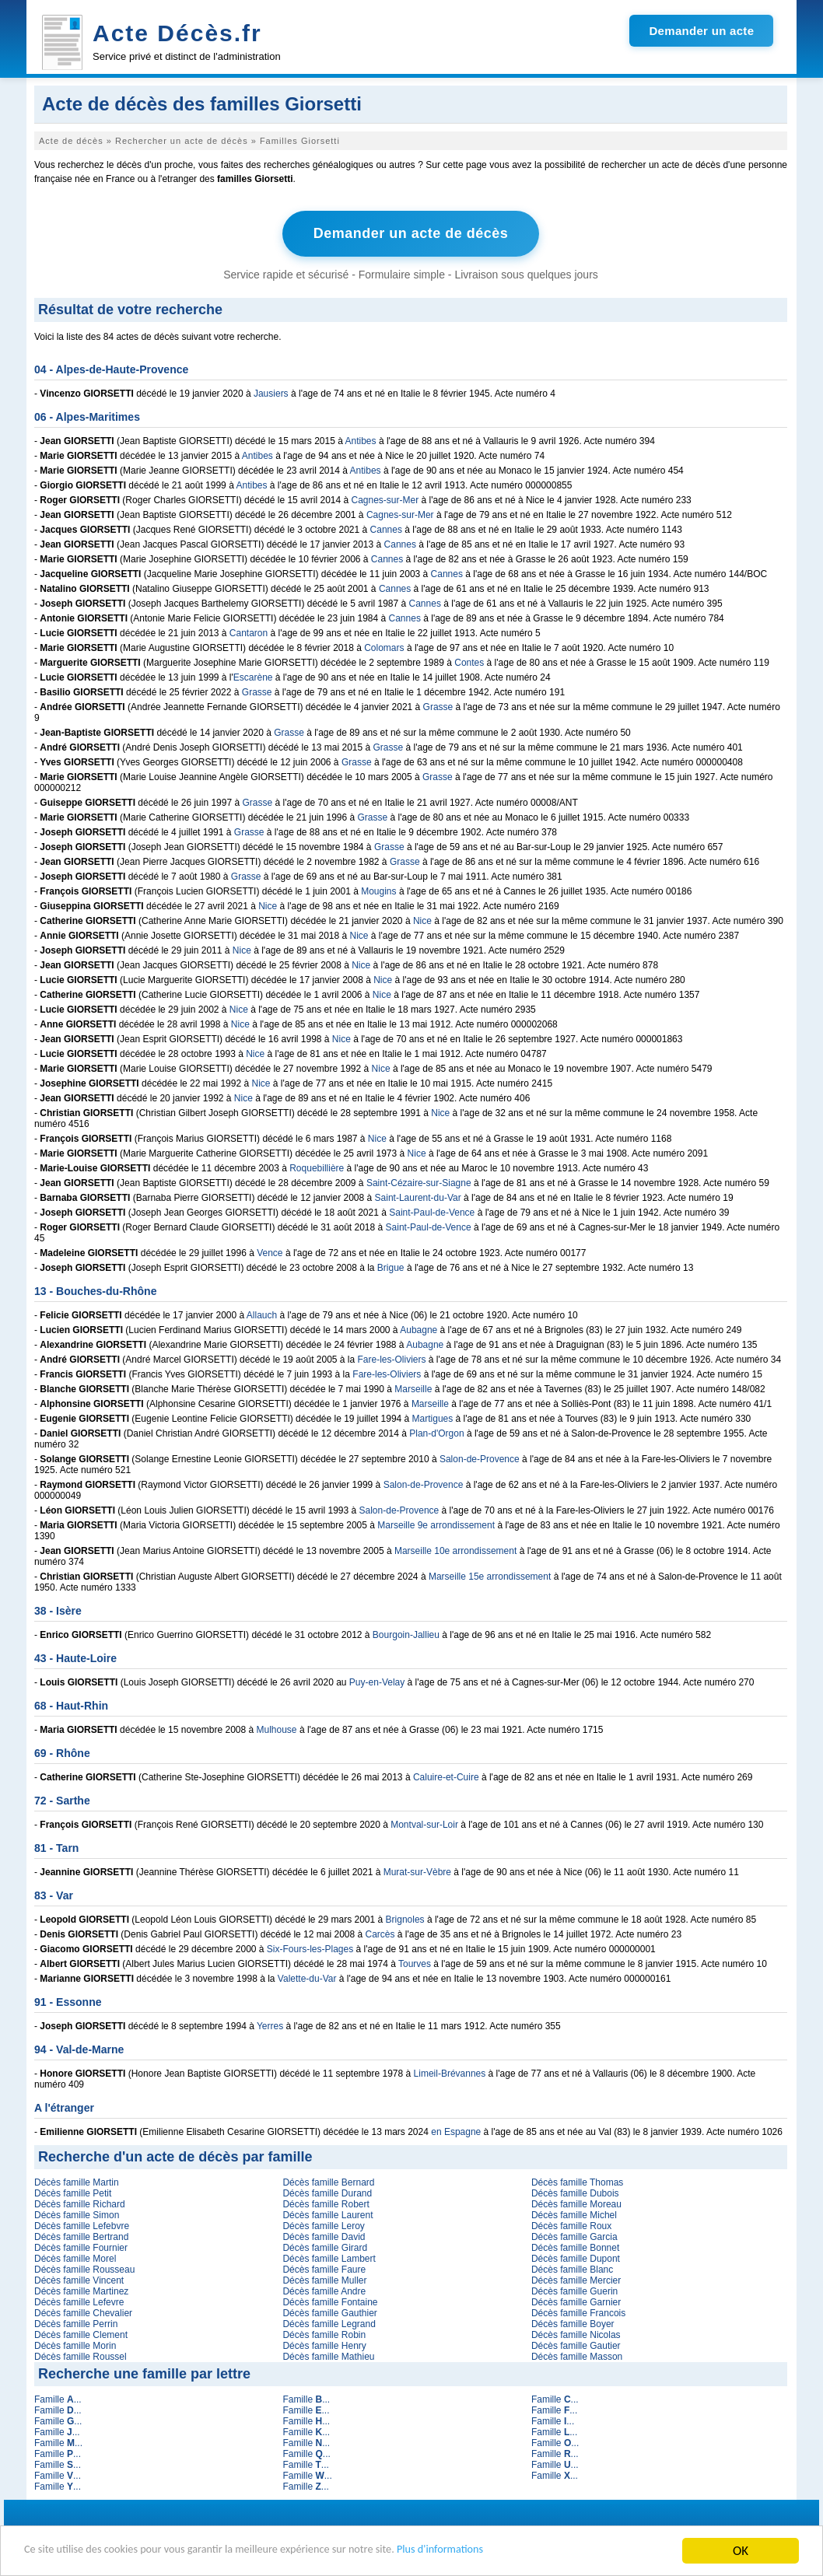 This screenshot has width=823, height=2576. Describe the element at coordinates (574, 2235) in the screenshot. I see `Décès famille Garcia` at that location.